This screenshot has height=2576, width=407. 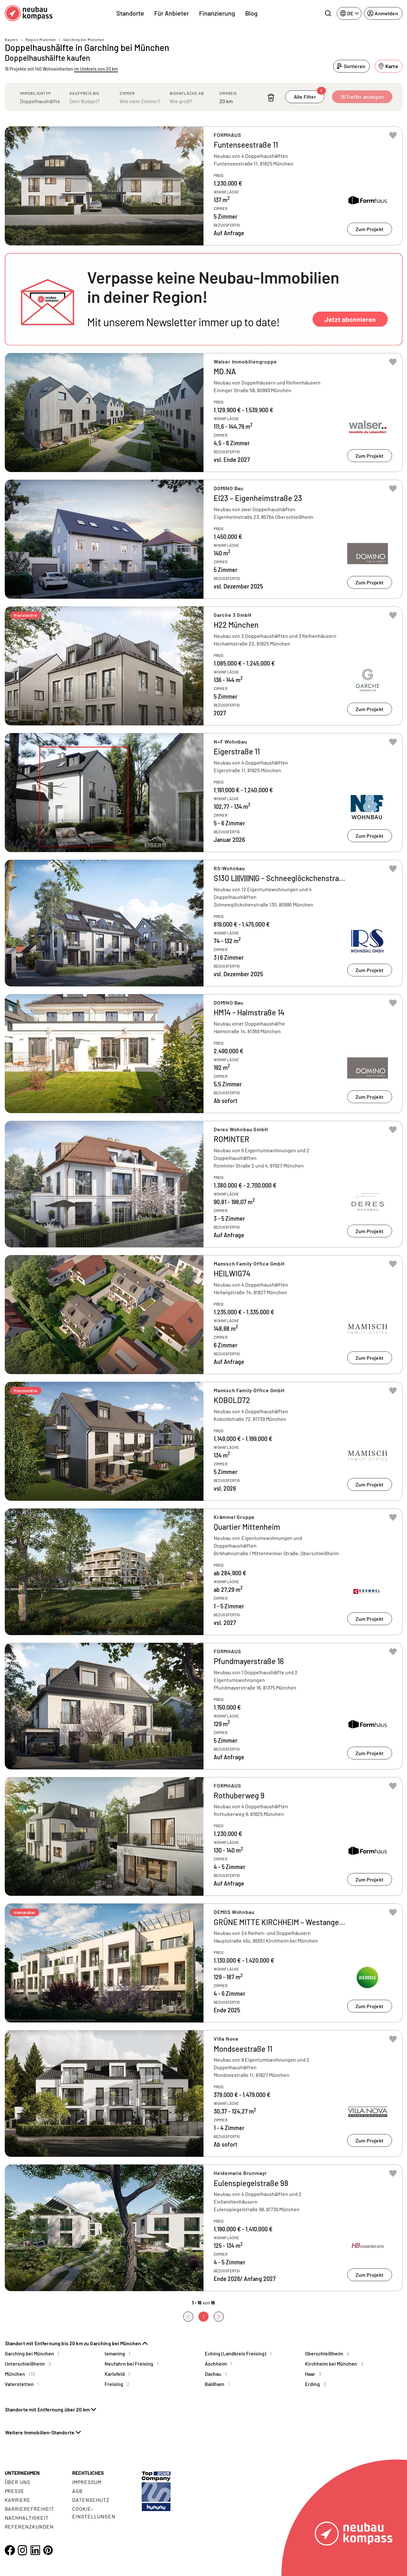 What do you see at coordinates (15, 2491) in the screenshot?
I see `Presse` at bounding box center [15, 2491].